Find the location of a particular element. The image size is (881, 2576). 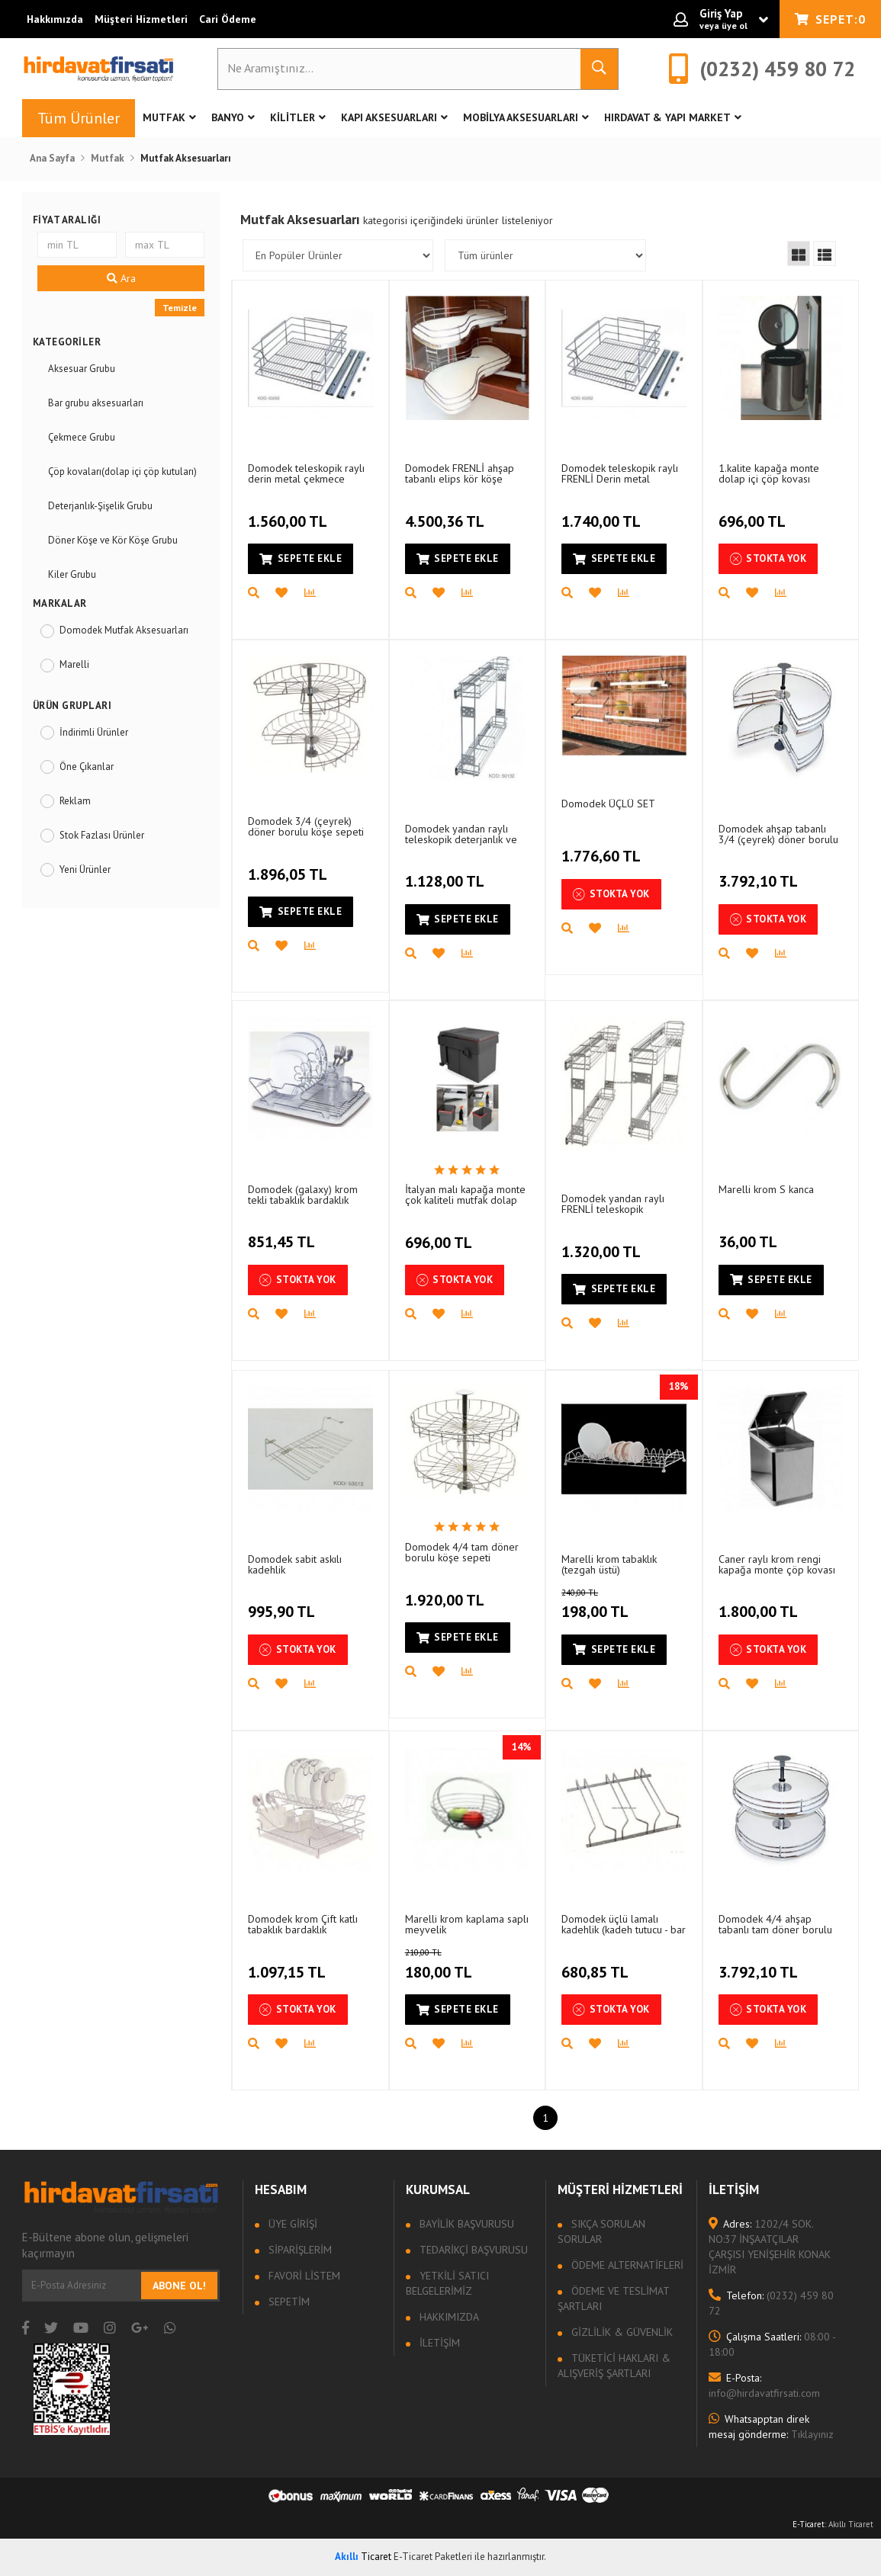

E-Ticaret Paketleri is located at coordinates (433, 2556).